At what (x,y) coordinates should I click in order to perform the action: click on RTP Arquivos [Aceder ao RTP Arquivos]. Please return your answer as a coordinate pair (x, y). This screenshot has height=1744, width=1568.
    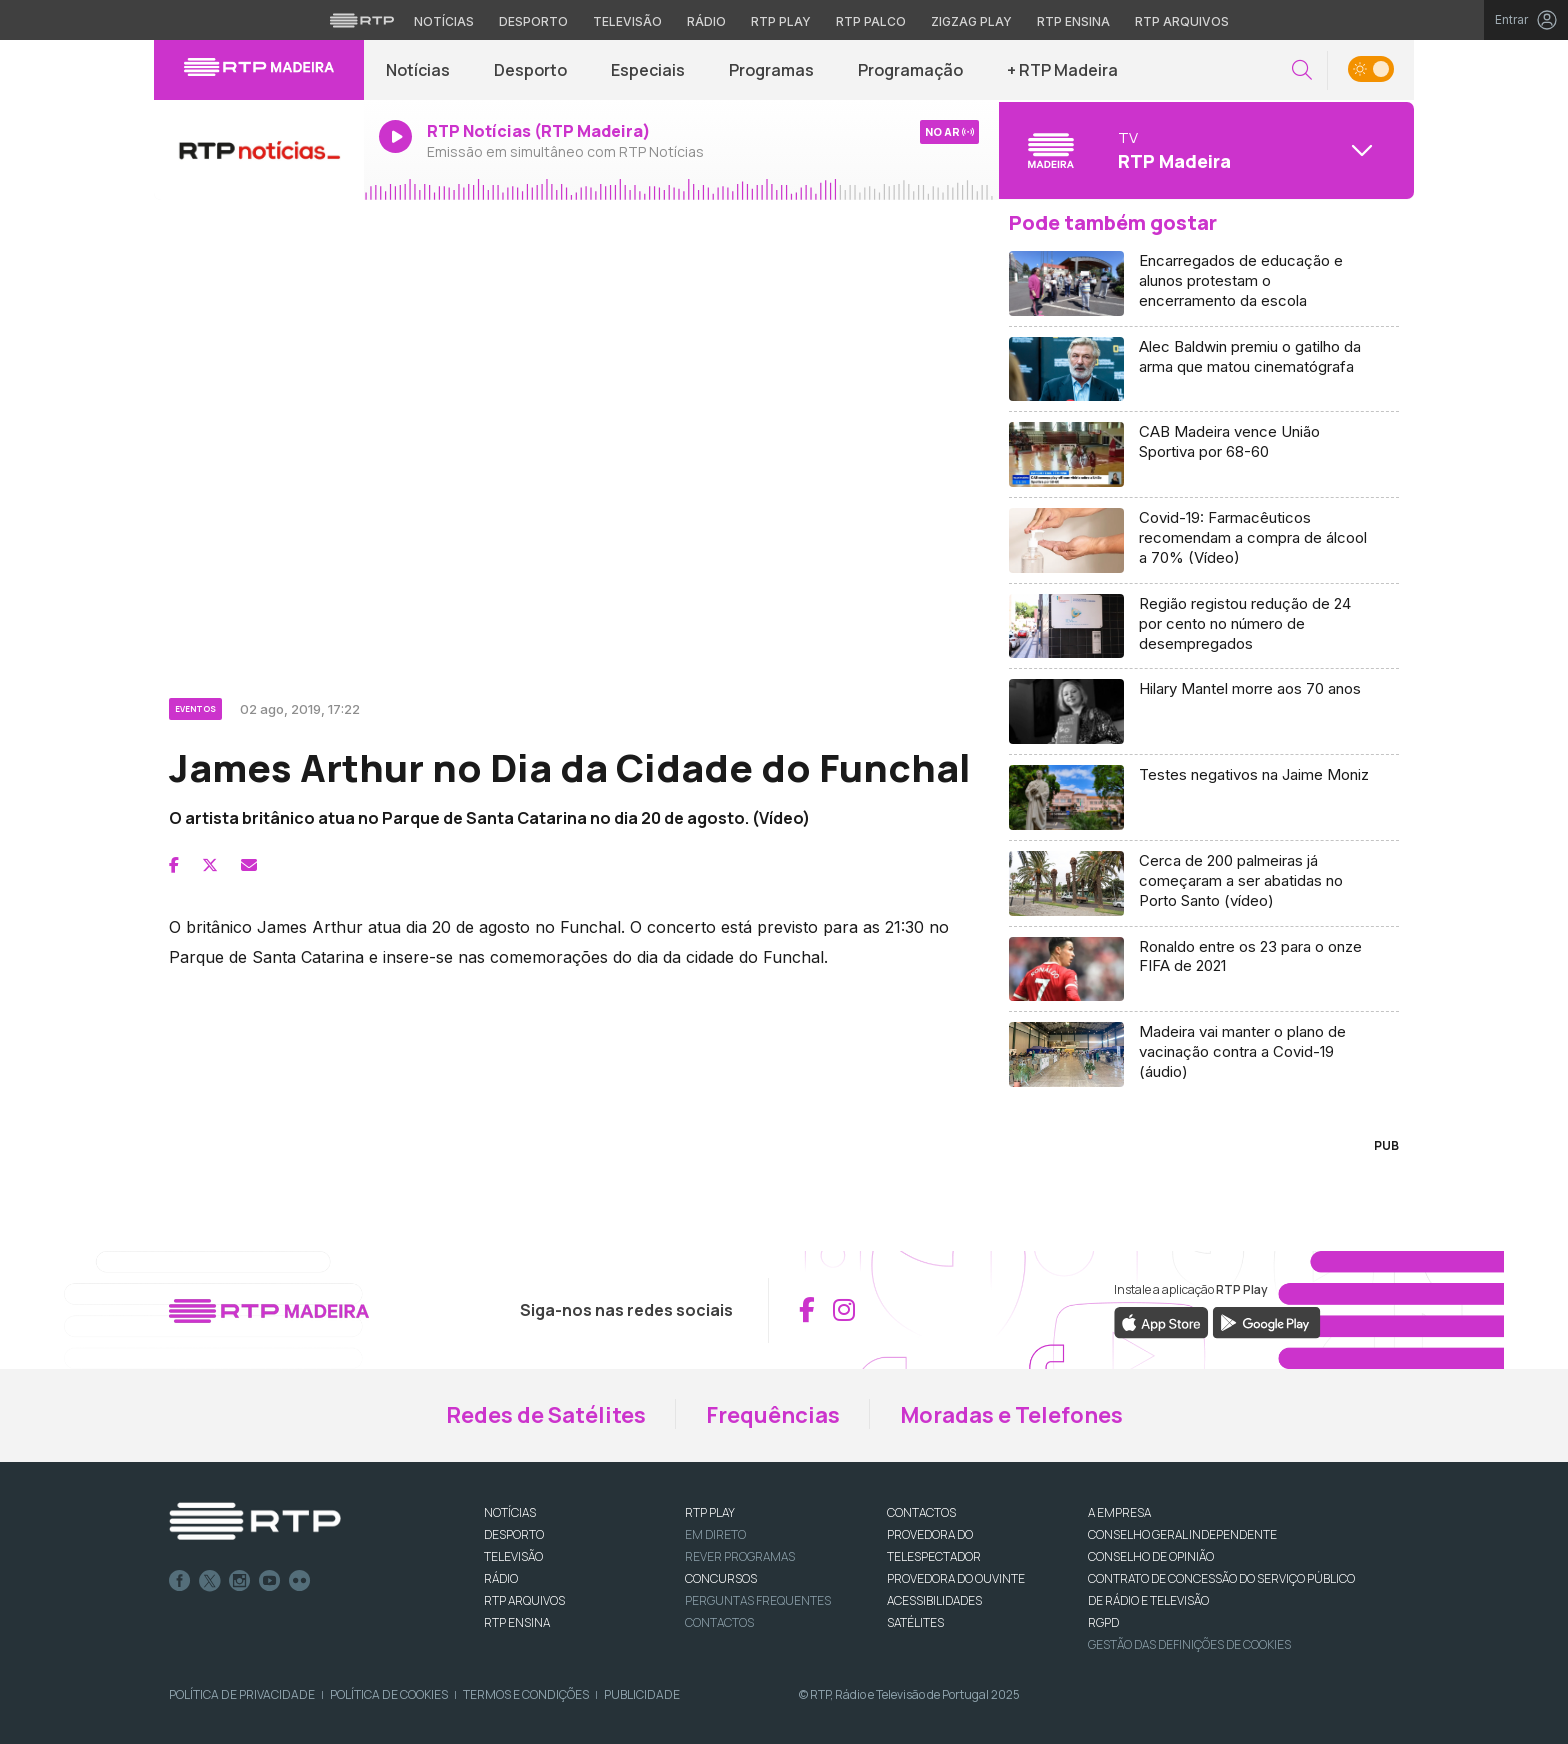
    Looking at the image, I should click on (1182, 21).